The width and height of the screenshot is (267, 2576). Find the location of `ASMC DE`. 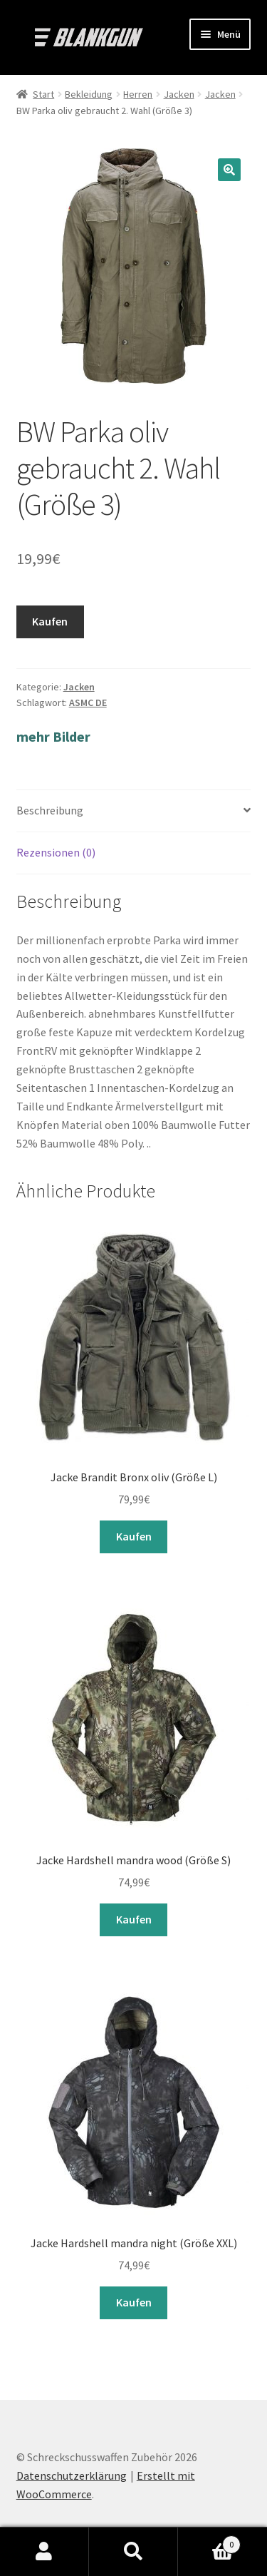

ASMC DE is located at coordinates (88, 702).